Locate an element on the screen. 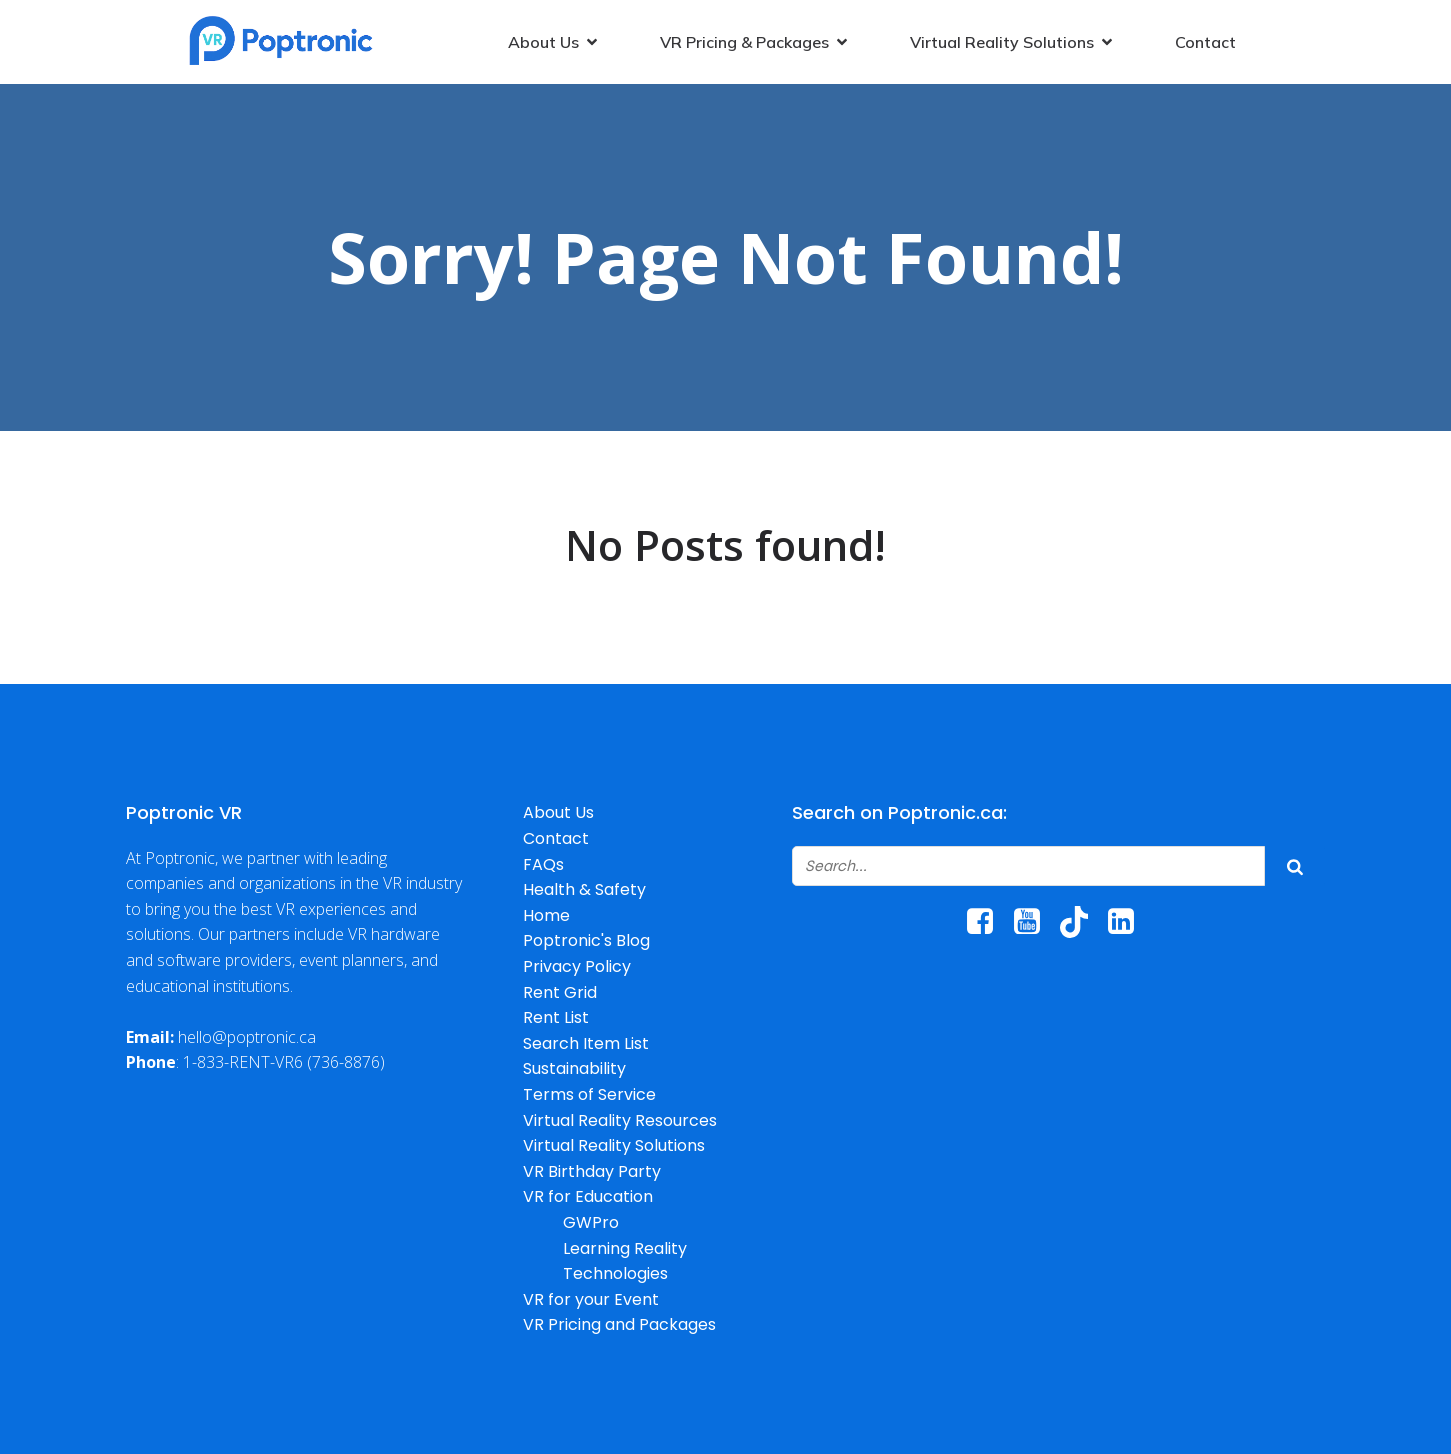  About Us is located at coordinates (558, 812).